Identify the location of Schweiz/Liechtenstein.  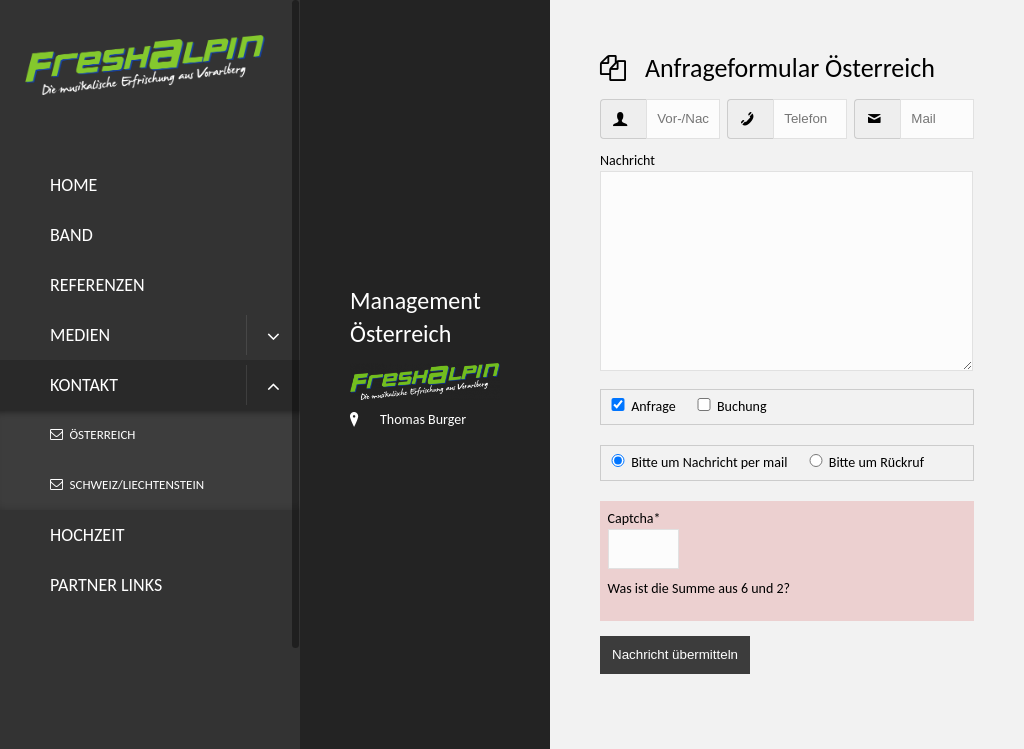
(137, 484).